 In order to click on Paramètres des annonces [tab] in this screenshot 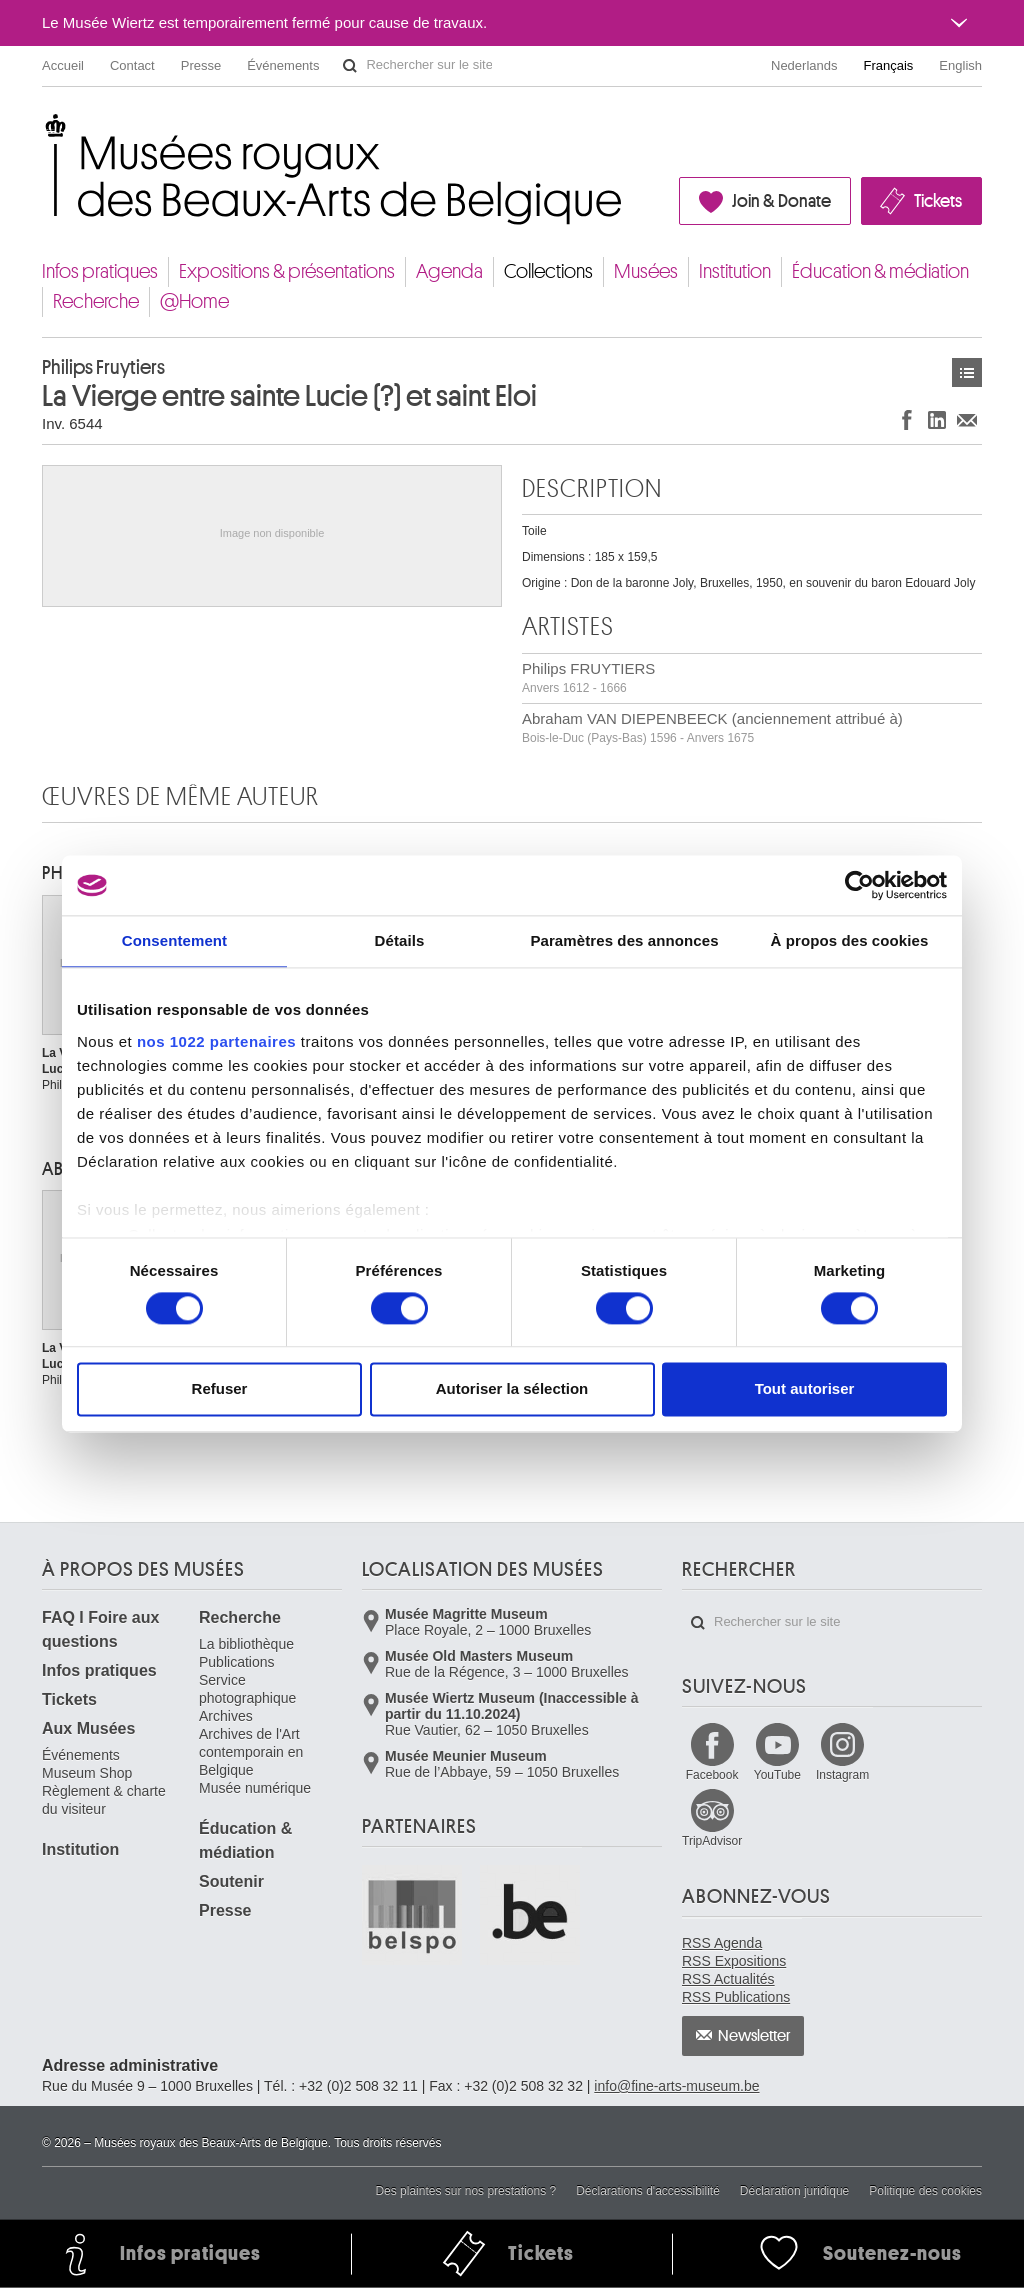, I will do `click(624, 940)`.